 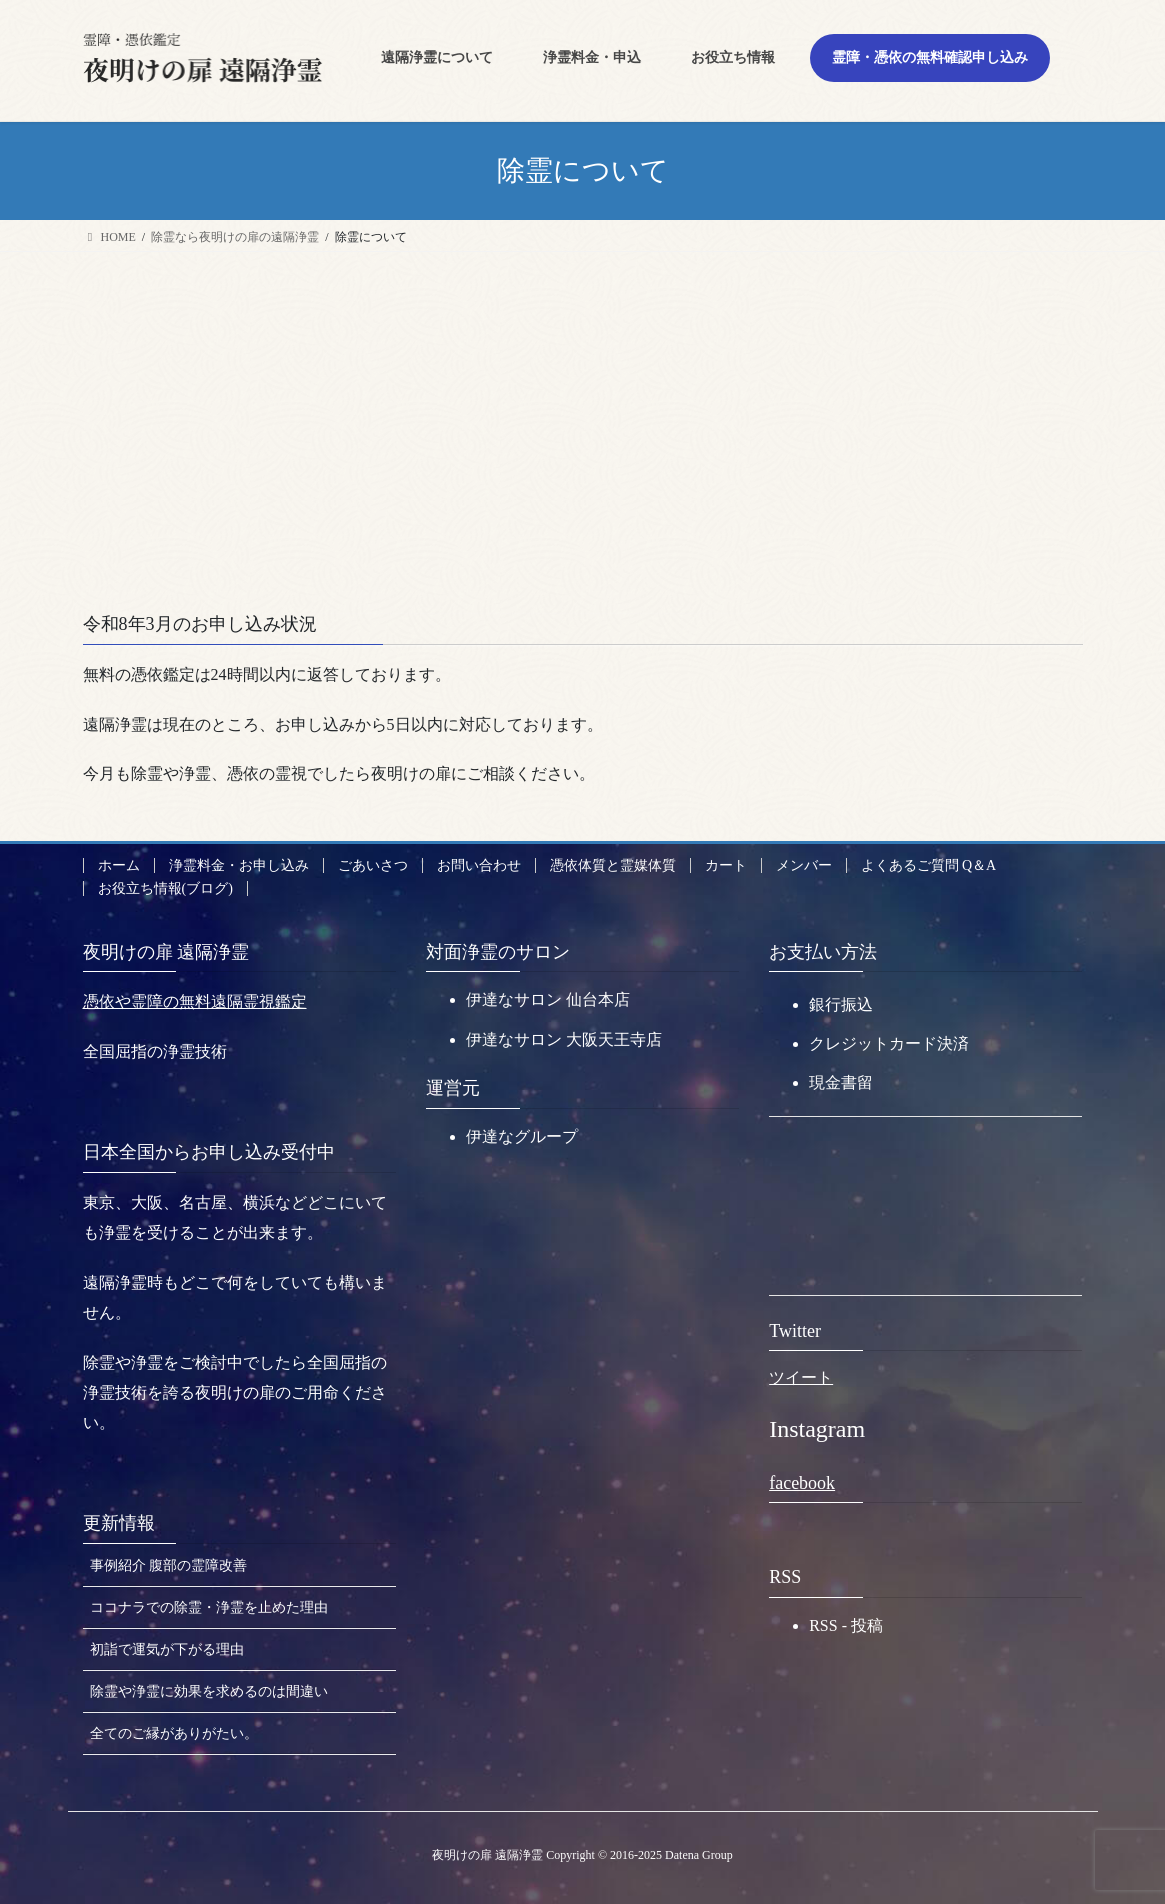 I want to click on ココナラでの除霊・浄霊を止めた理由, so click(x=209, y=1607).